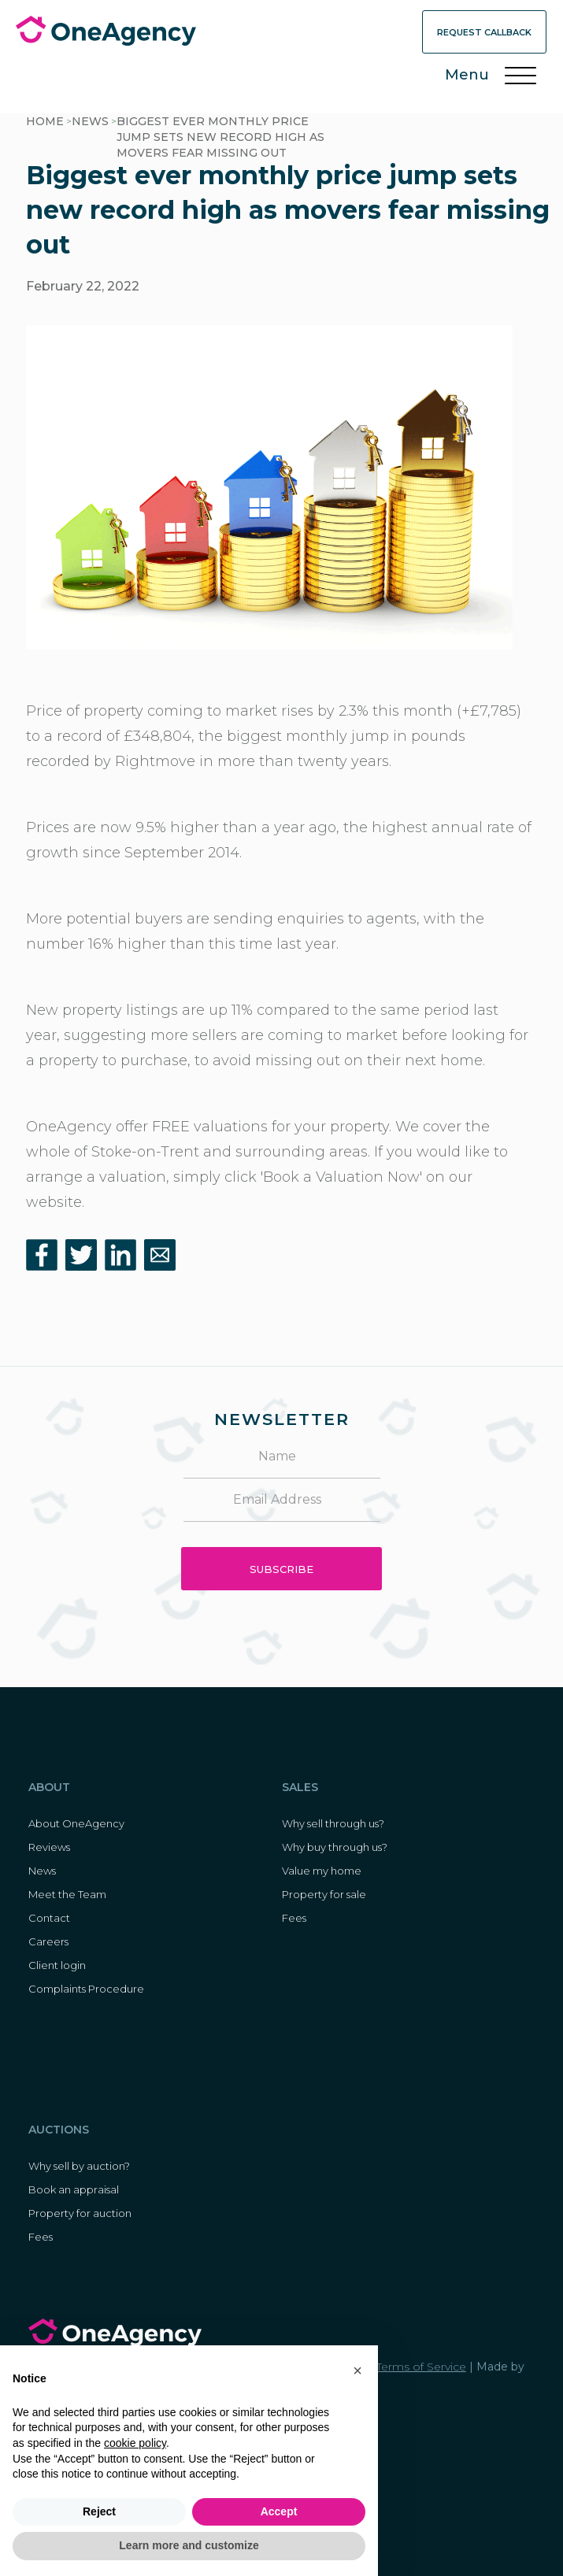  I want to click on Book an appraisal, so click(73, 2189).